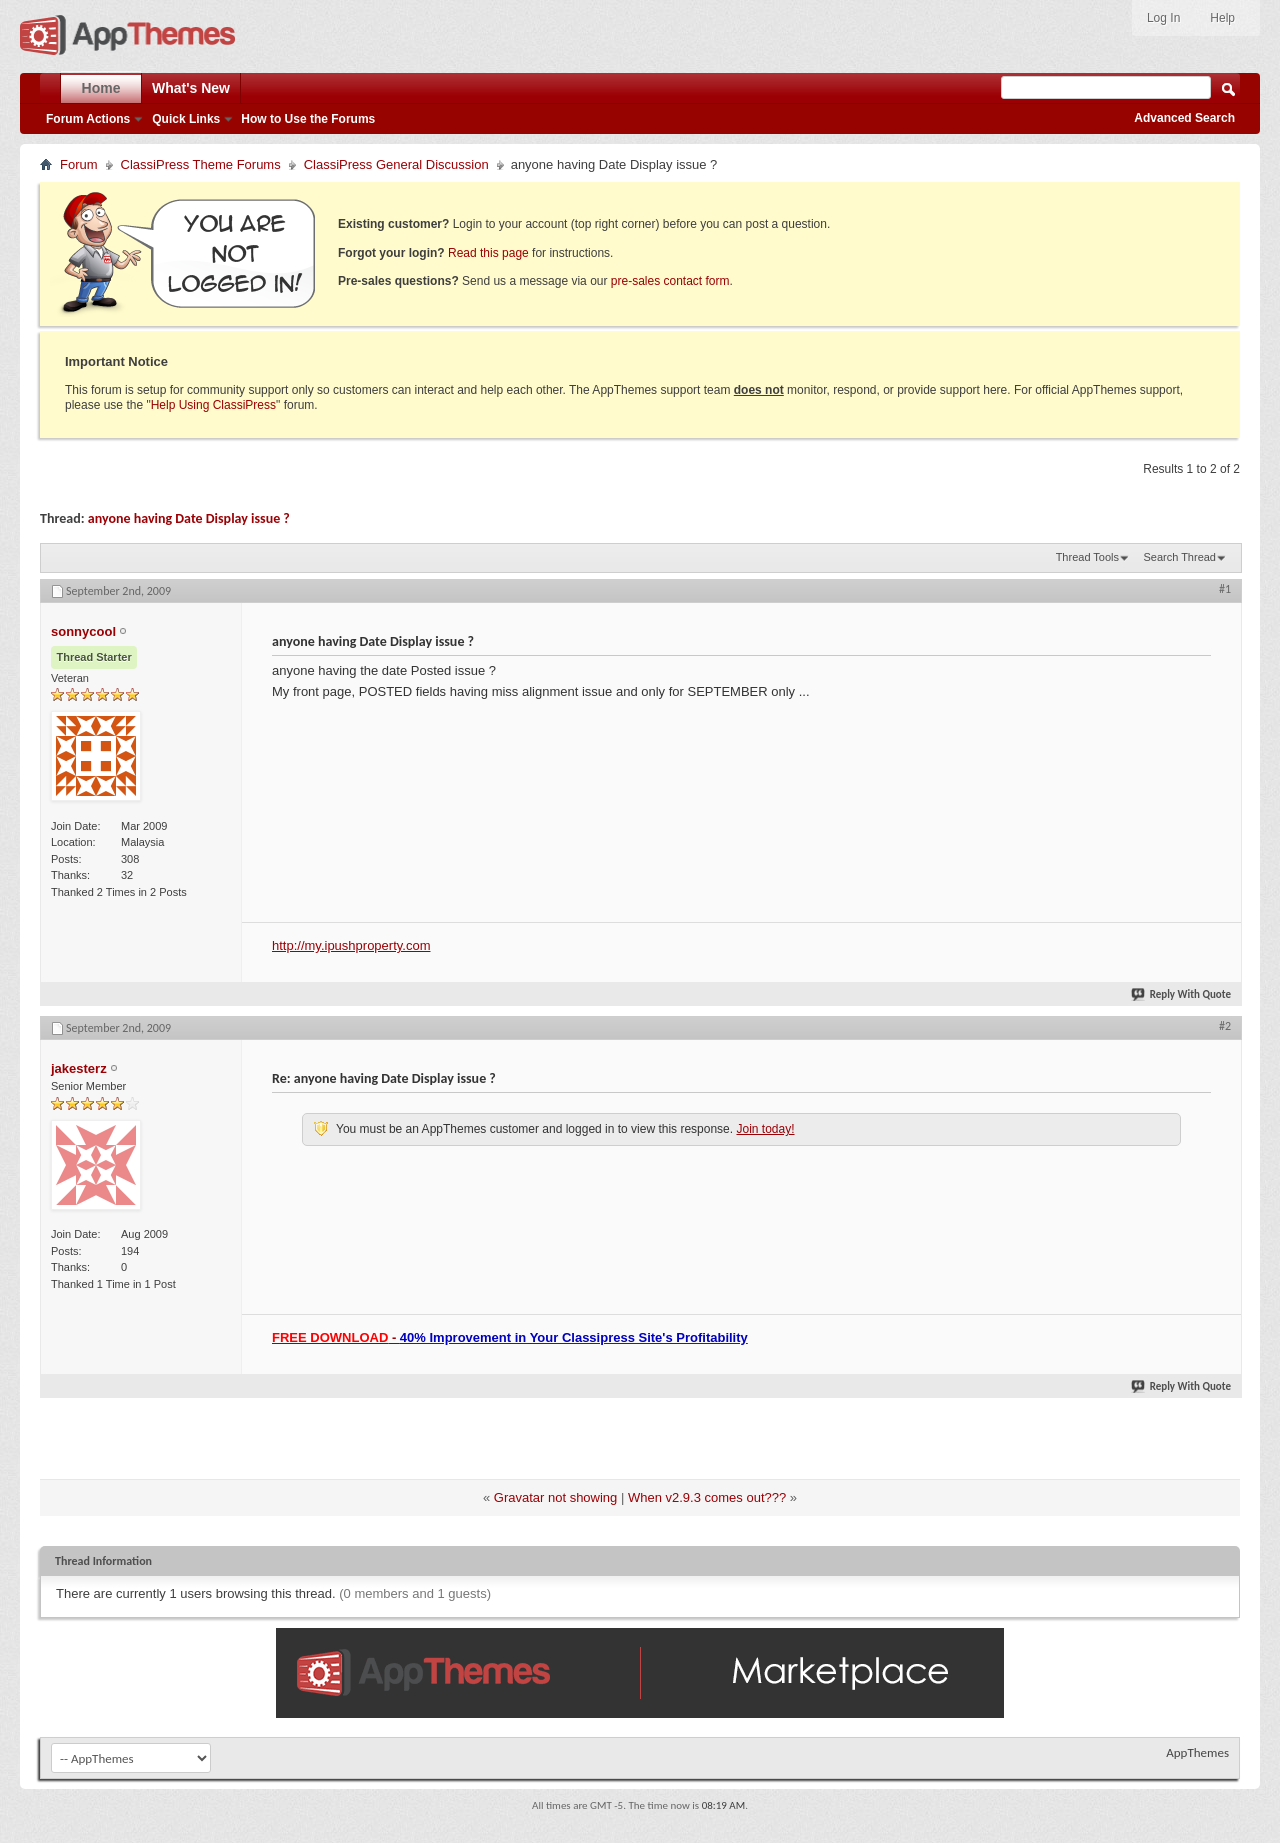  Describe the element at coordinates (488, 253) in the screenshot. I see `Read this page` at that location.